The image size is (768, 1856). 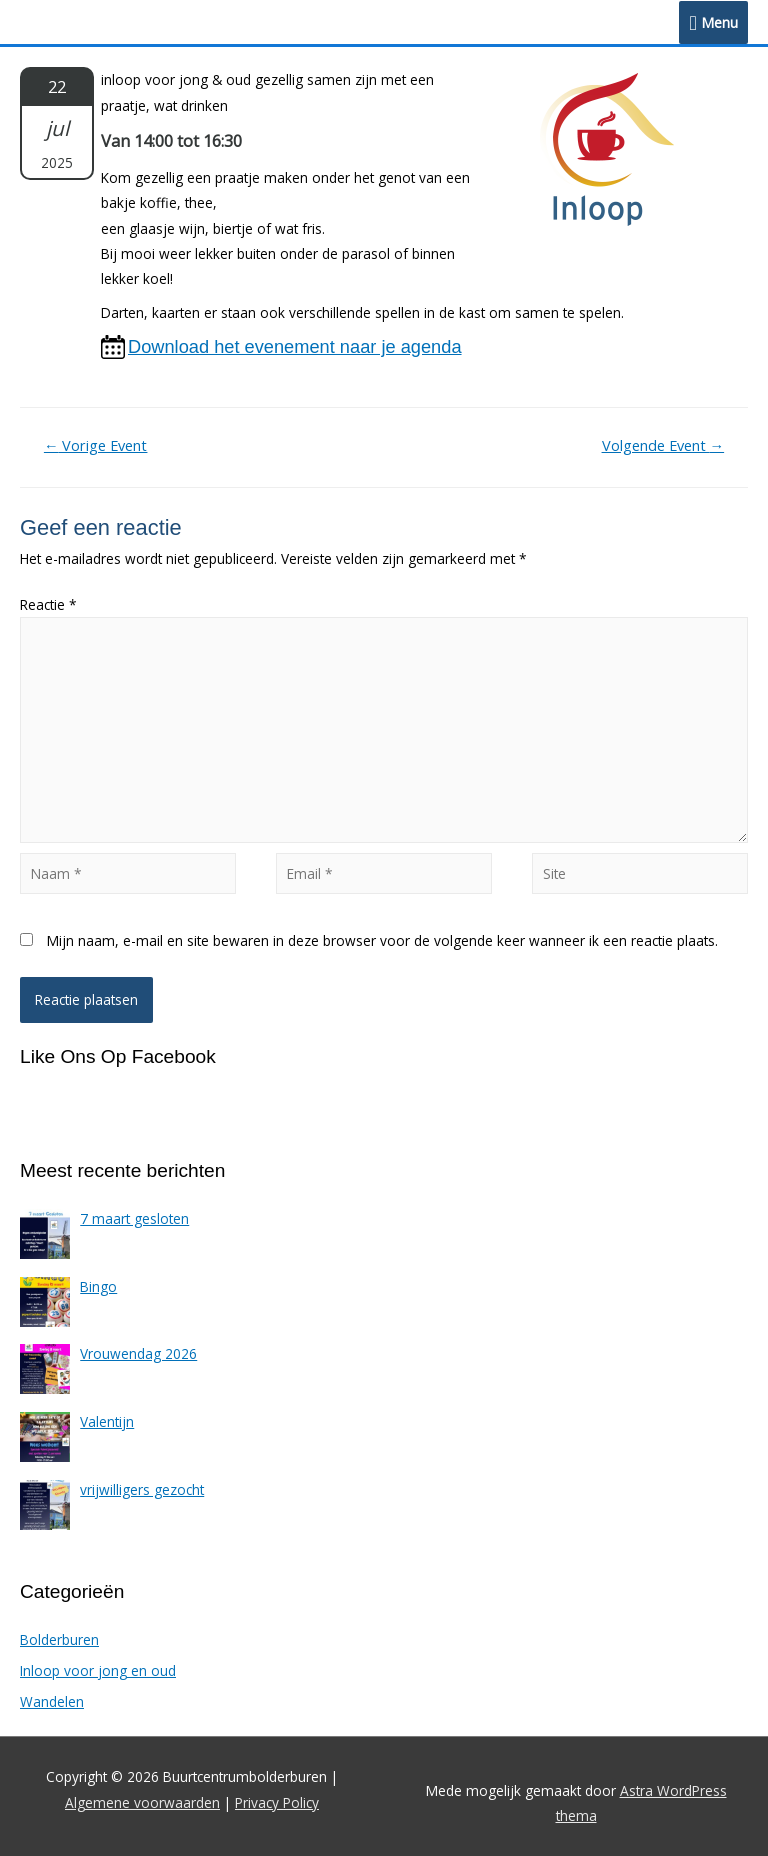 I want to click on Algemene voorwaarden, so click(x=142, y=1802).